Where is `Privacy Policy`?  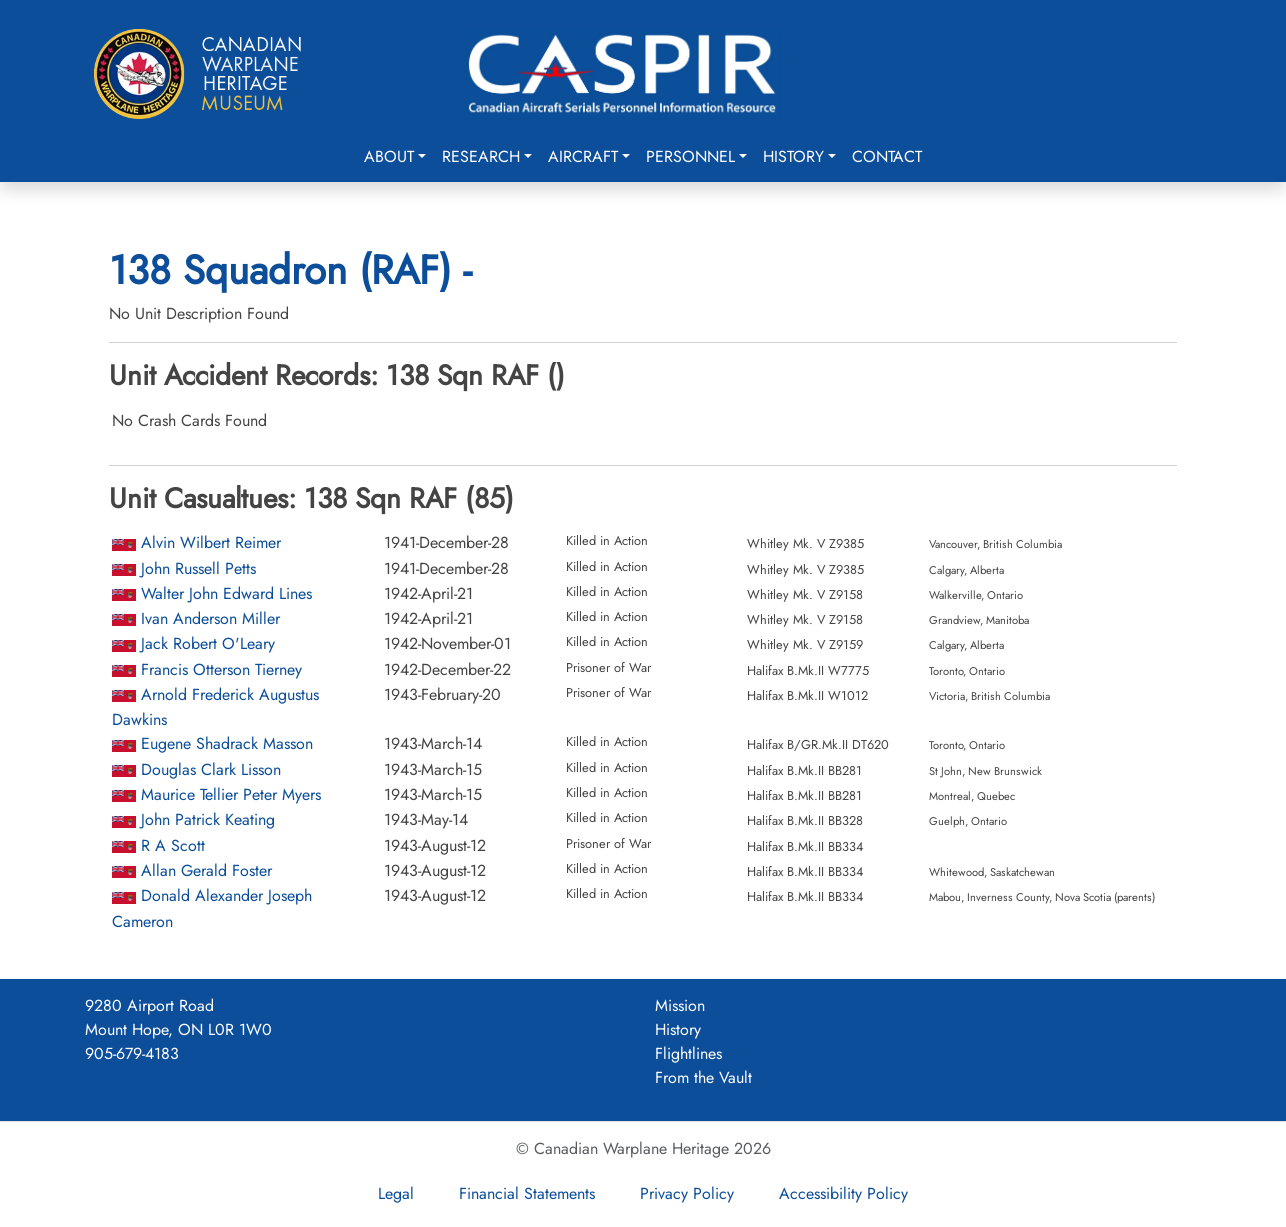 Privacy Policy is located at coordinates (687, 1193).